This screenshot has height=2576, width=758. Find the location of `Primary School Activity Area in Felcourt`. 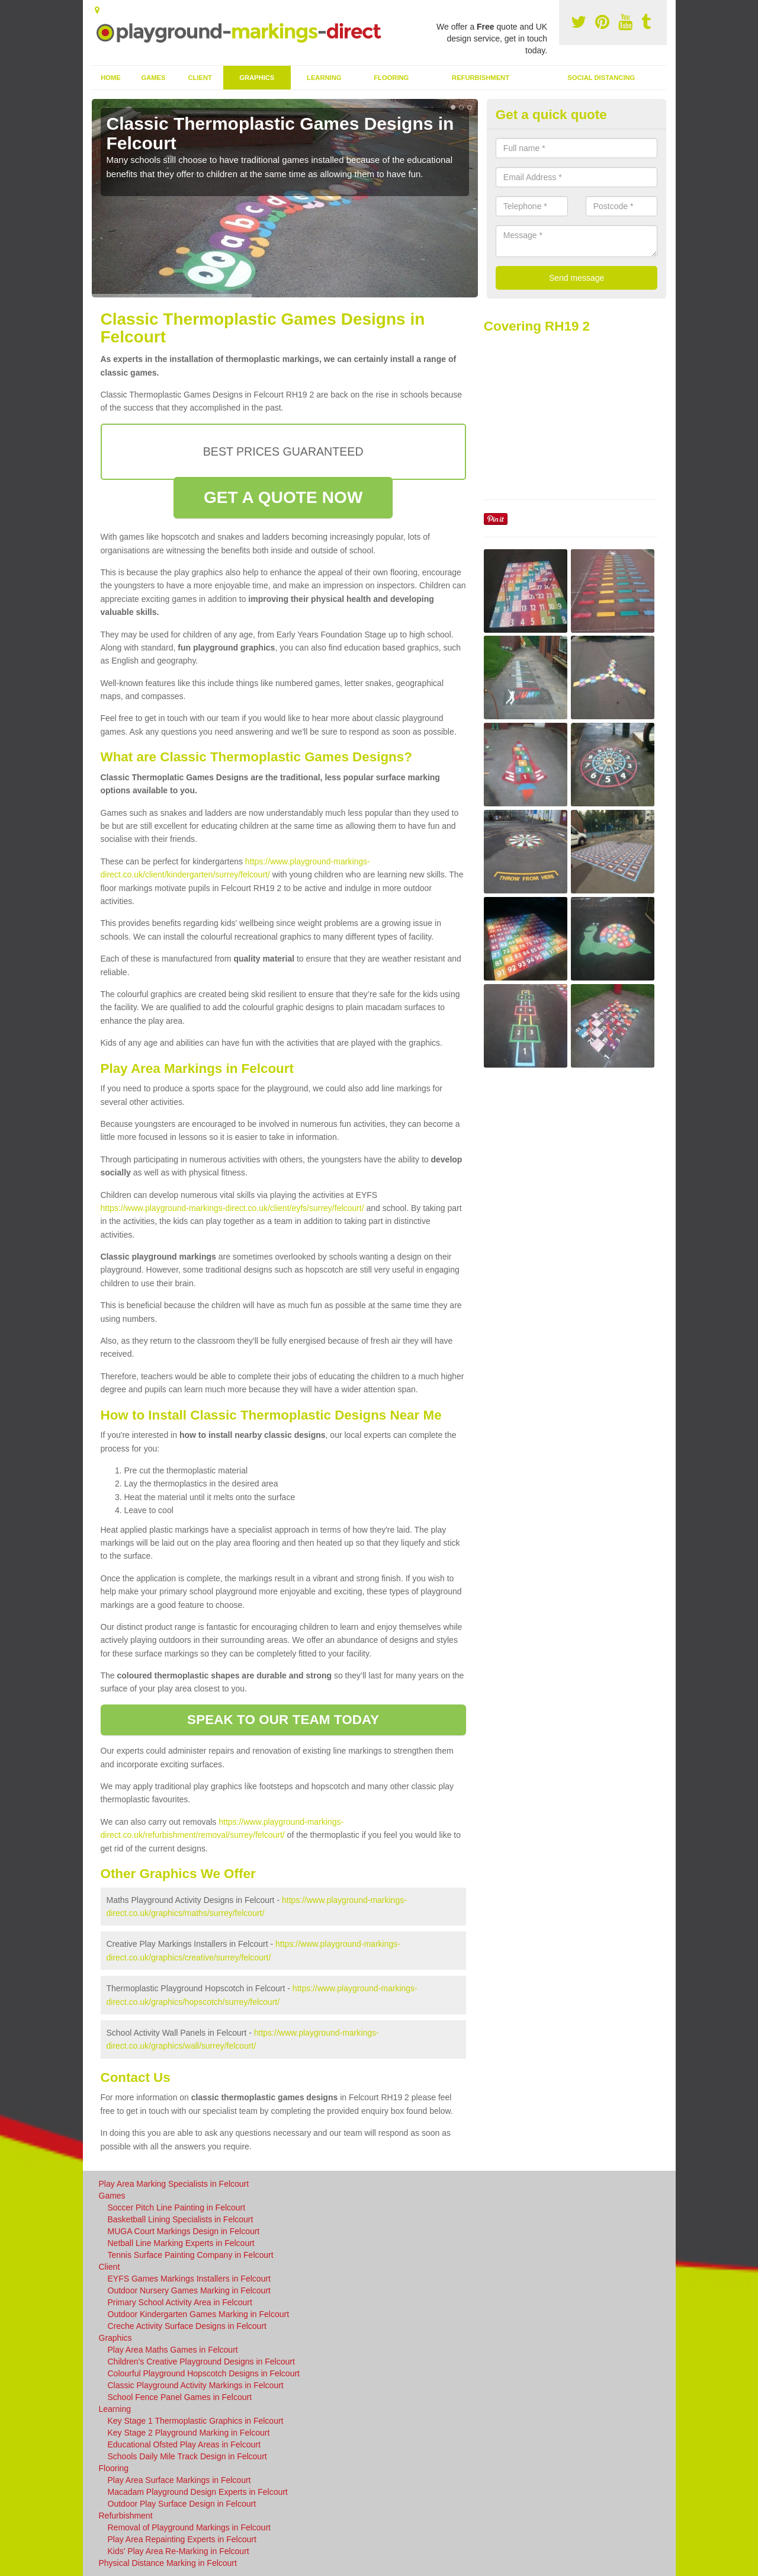

Primary School Activity Area in Felcourt is located at coordinates (180, 2302).